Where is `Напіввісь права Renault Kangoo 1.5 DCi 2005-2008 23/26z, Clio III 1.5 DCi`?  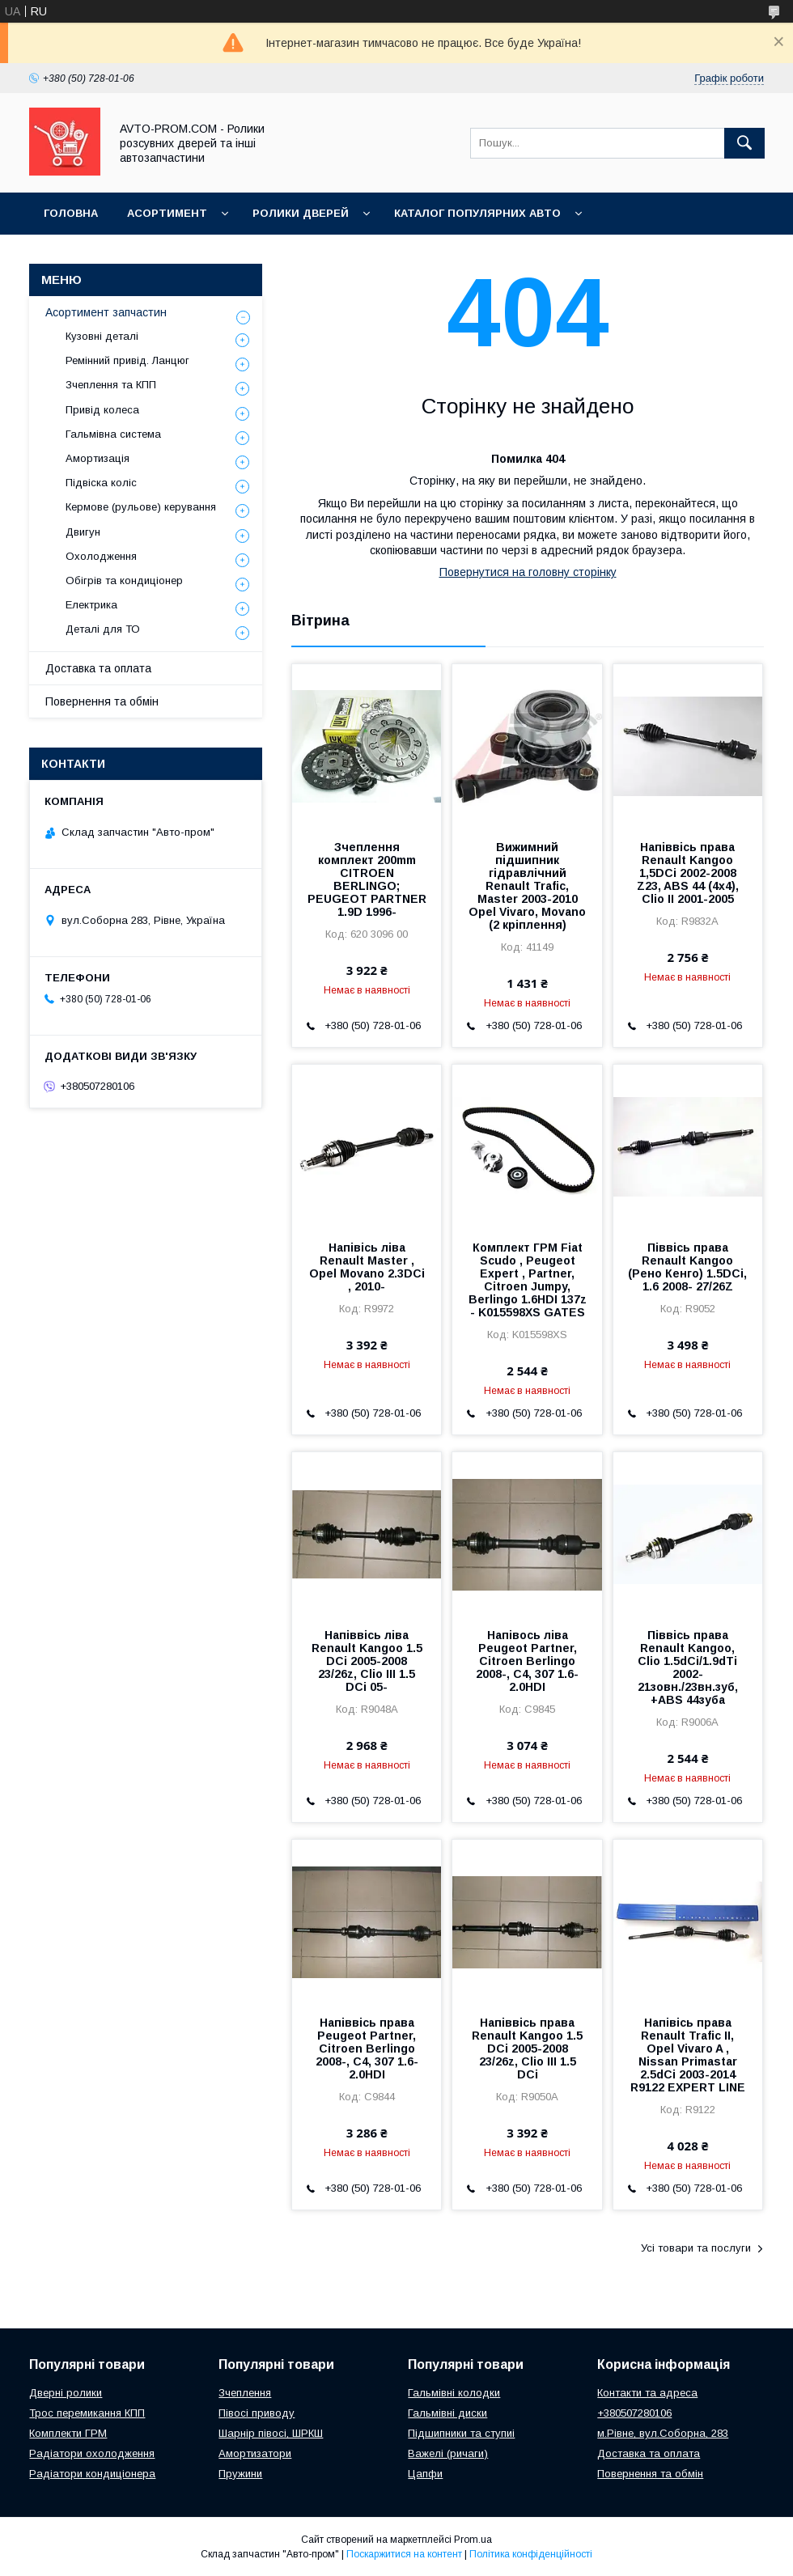 Напіввісь права Renault Kangoo 1.5 DCi 2005-2008 23/26z, Clio III 1.5 DCi is located at coordinates (527, 2048).